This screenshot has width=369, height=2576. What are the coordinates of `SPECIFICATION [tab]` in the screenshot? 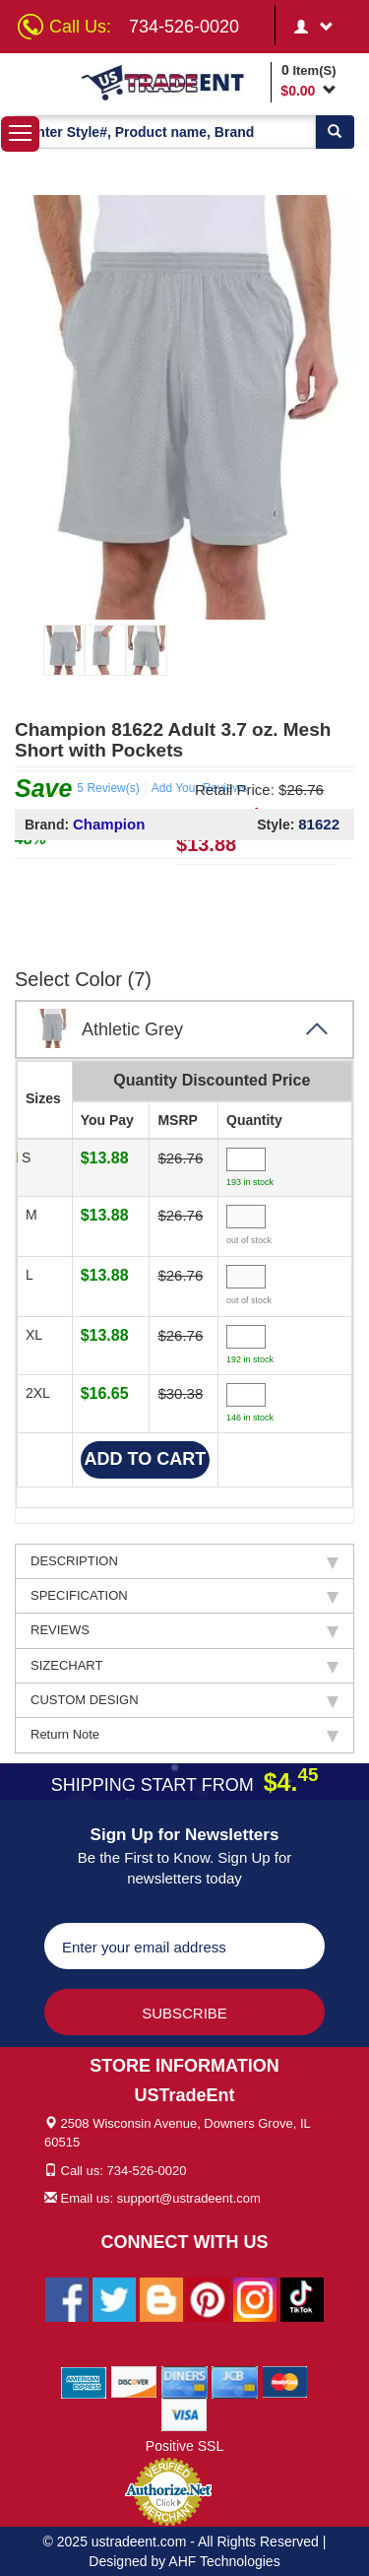 It's located at (184, 1596).